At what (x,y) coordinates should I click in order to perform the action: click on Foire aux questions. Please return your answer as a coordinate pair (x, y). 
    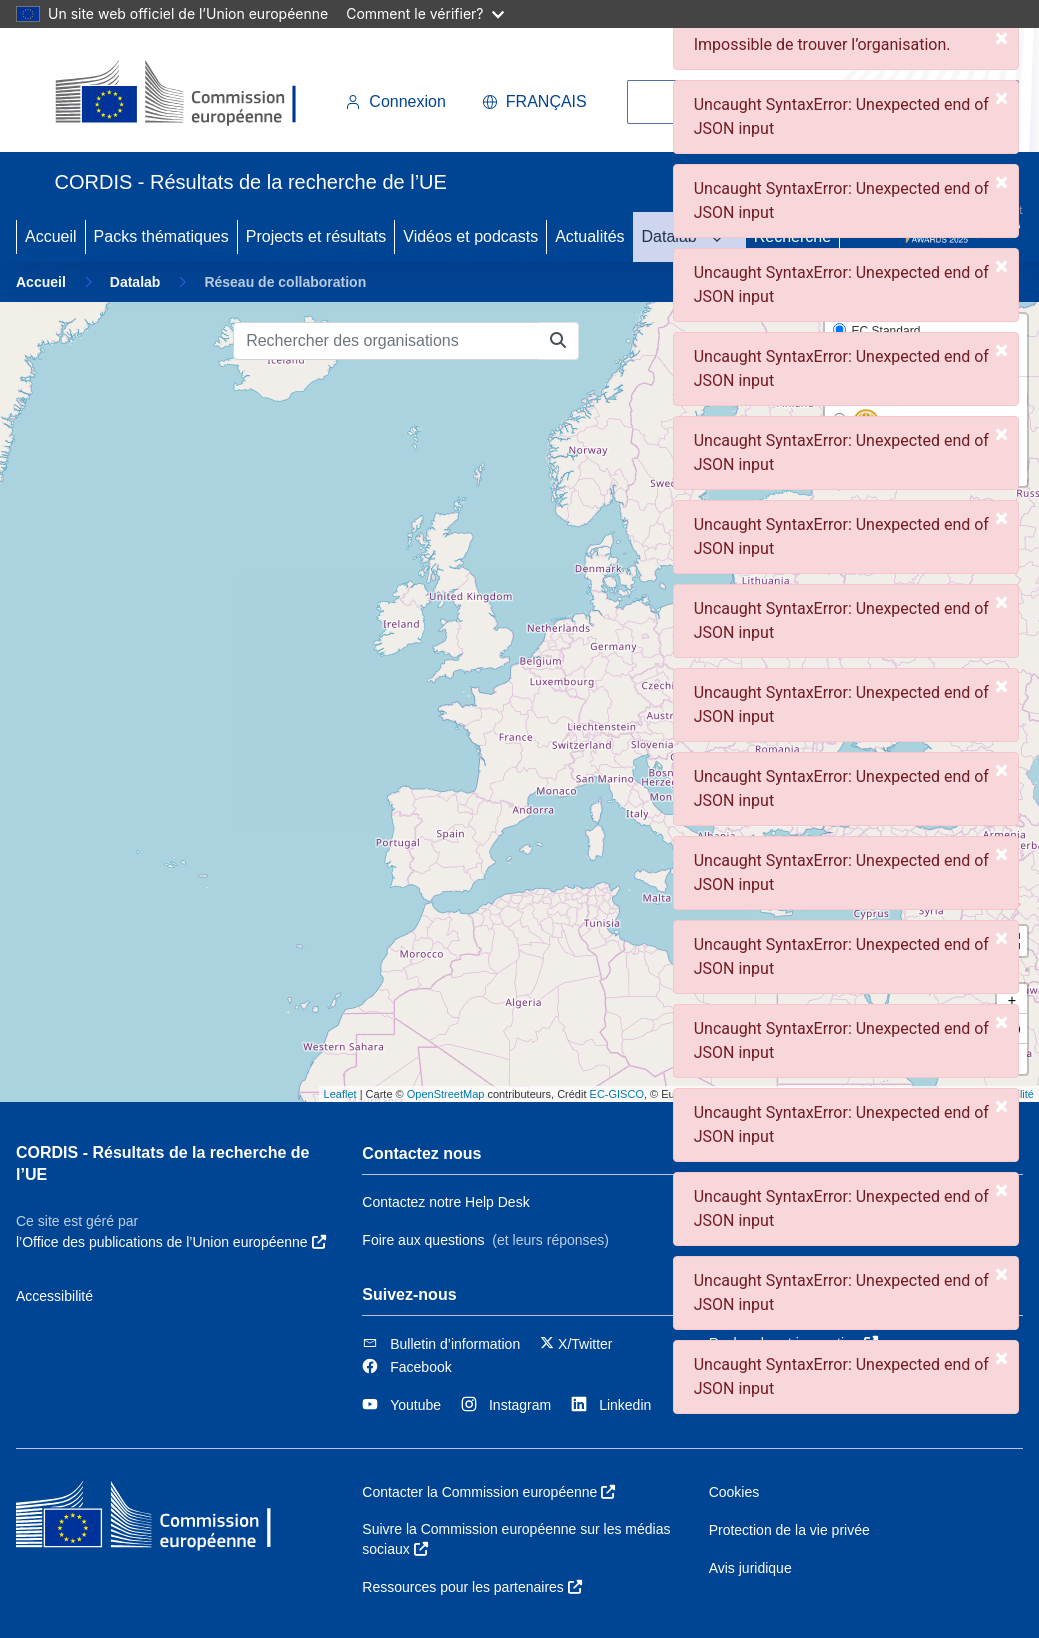
    Looking at the image, I should click on (423, 1240).